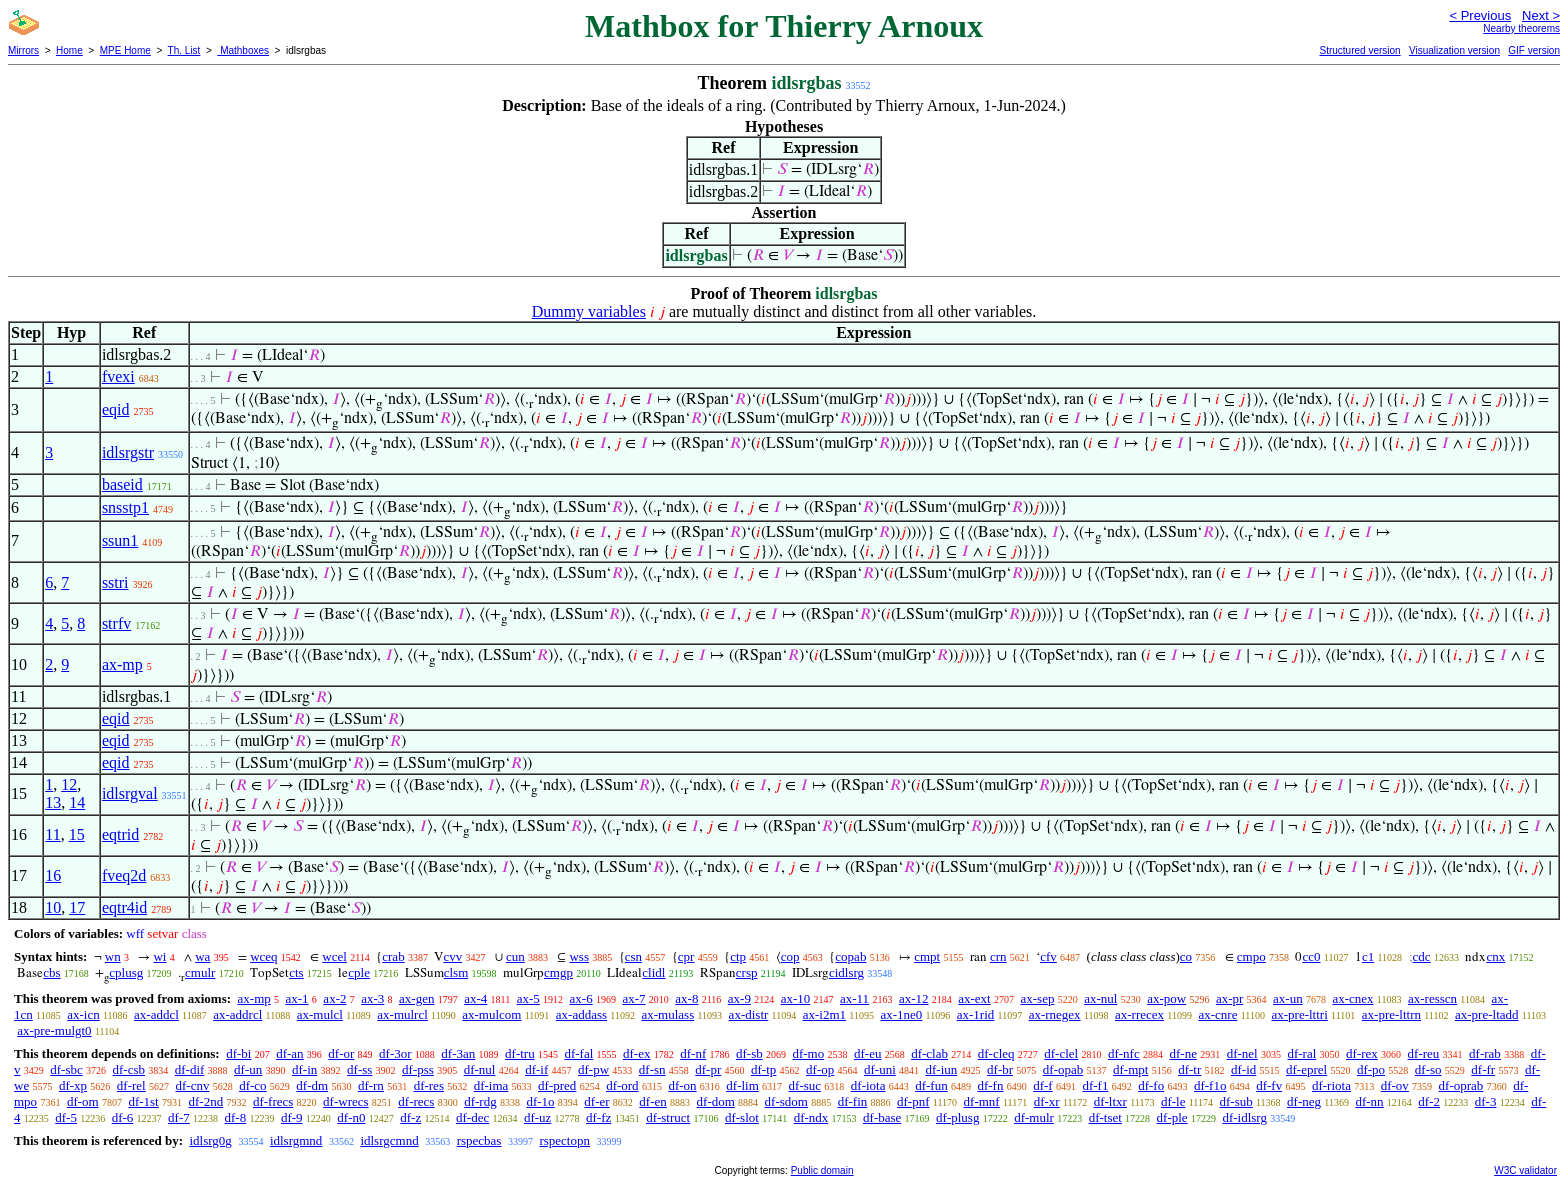  Describe the element at coordinates (682, 1085) in the screenshot. I see `df-on` at that location.